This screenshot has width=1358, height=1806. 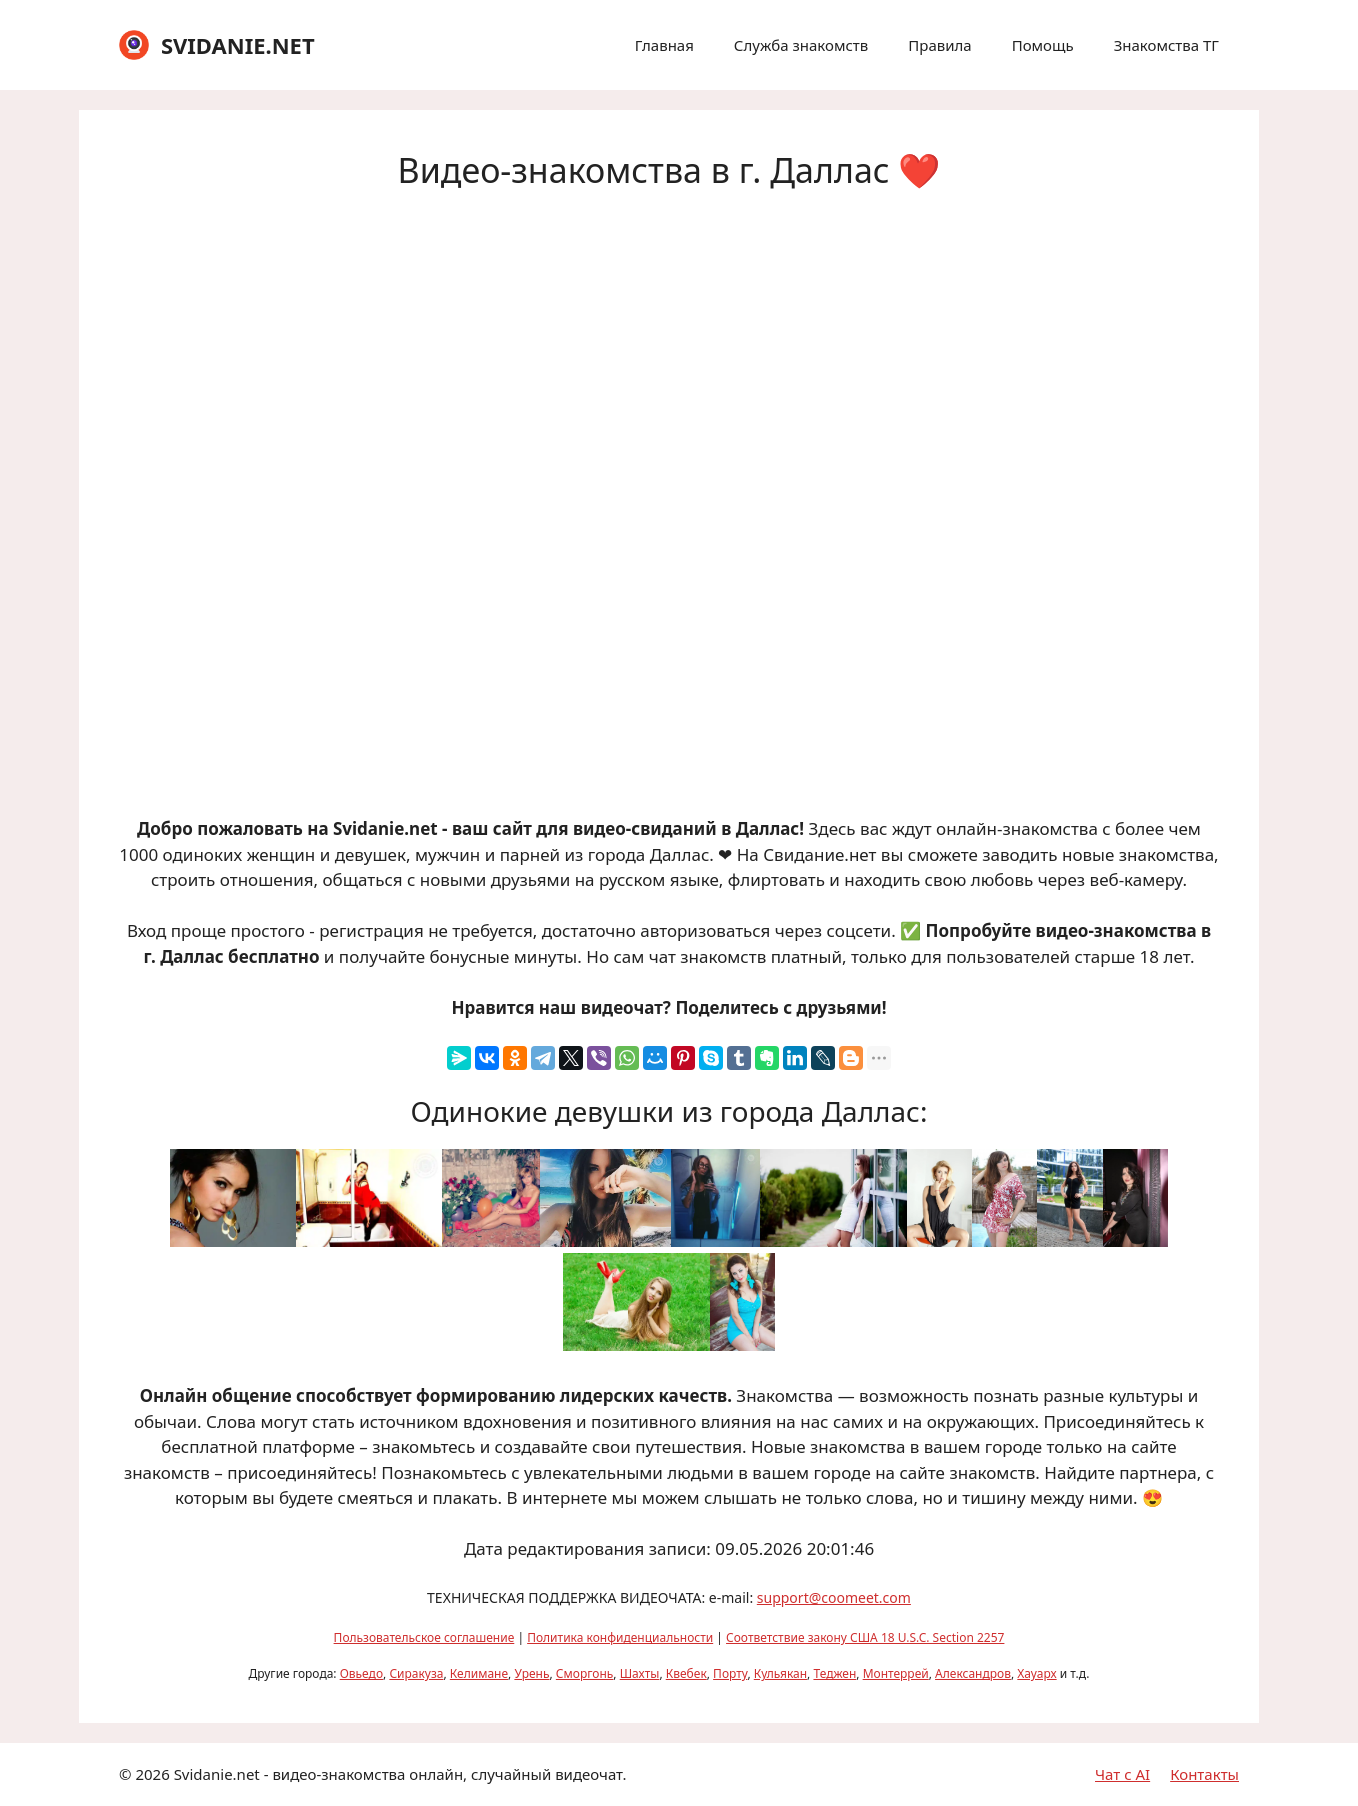 I want to click on SVIDANIE.NET, so click(x=238, y=45).